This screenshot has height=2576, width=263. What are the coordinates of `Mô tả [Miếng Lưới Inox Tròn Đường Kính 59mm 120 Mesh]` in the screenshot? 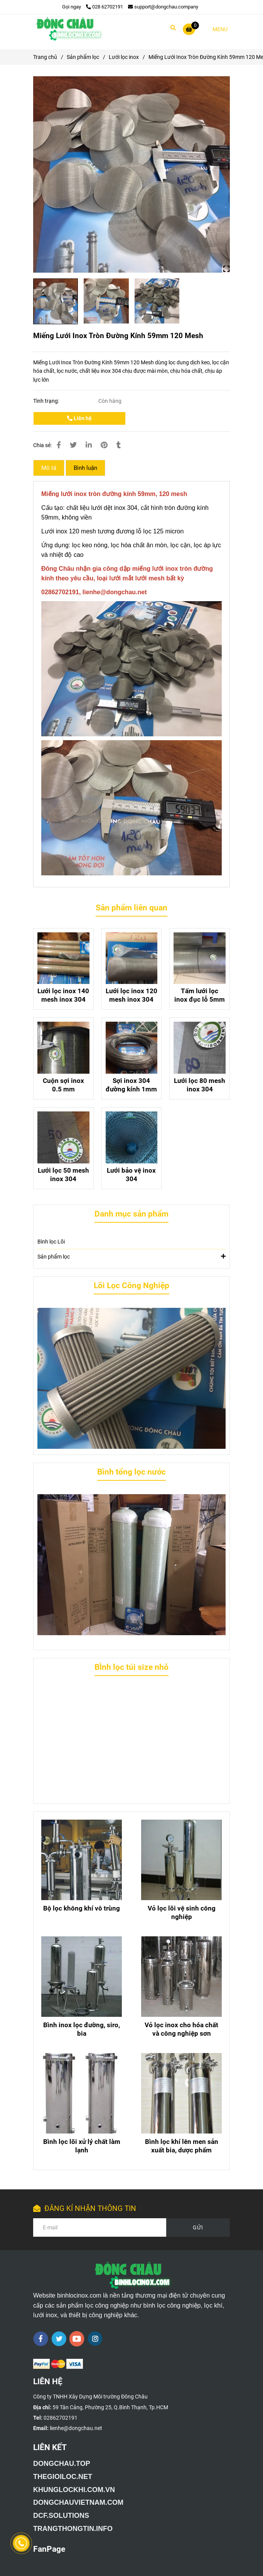 It's located at (48, 467).